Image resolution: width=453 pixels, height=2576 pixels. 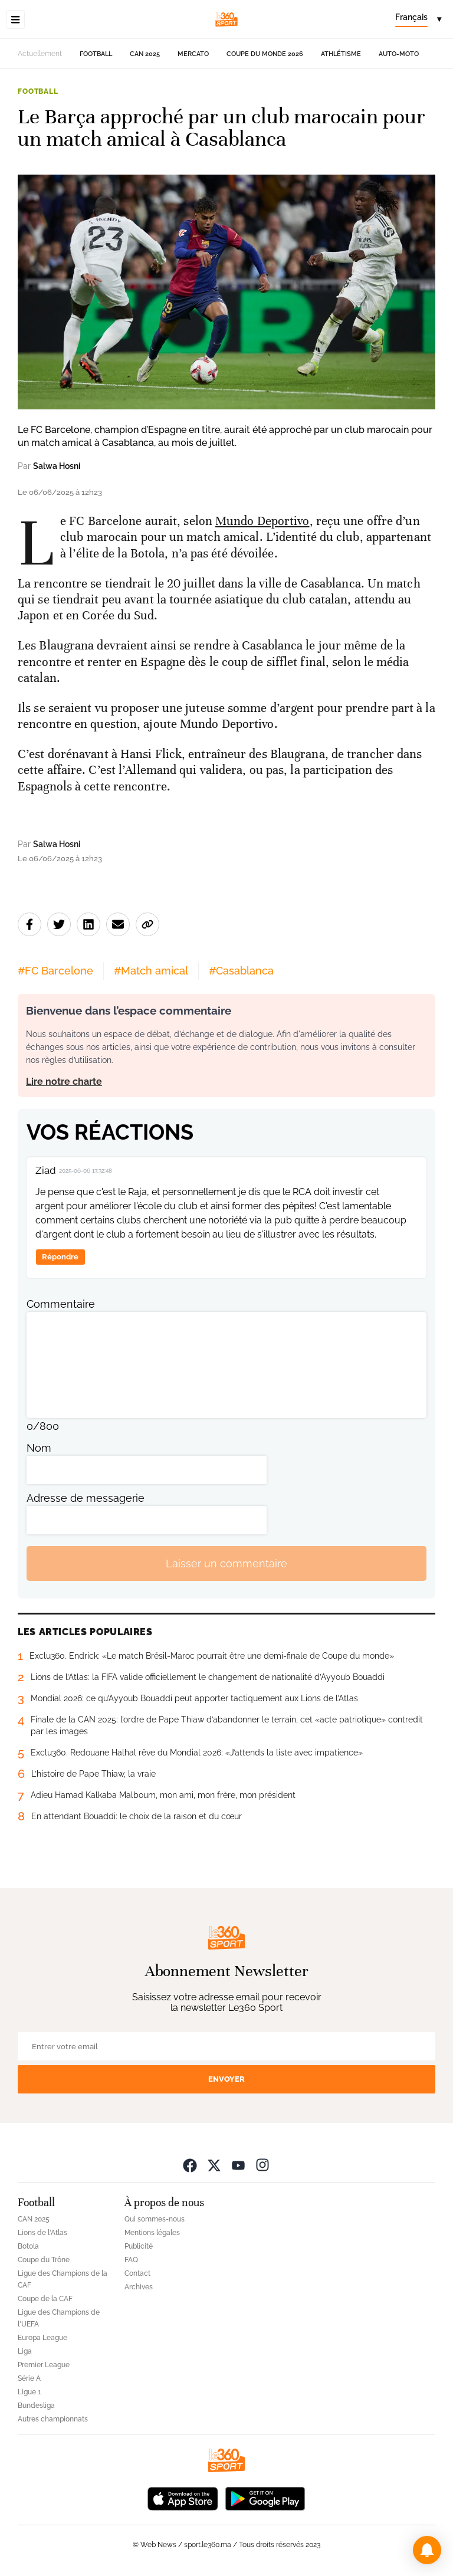 What do you see at coordinates (418, 19) in the screenshot?
I see `[Change language]` at bounding box center [418, 19].